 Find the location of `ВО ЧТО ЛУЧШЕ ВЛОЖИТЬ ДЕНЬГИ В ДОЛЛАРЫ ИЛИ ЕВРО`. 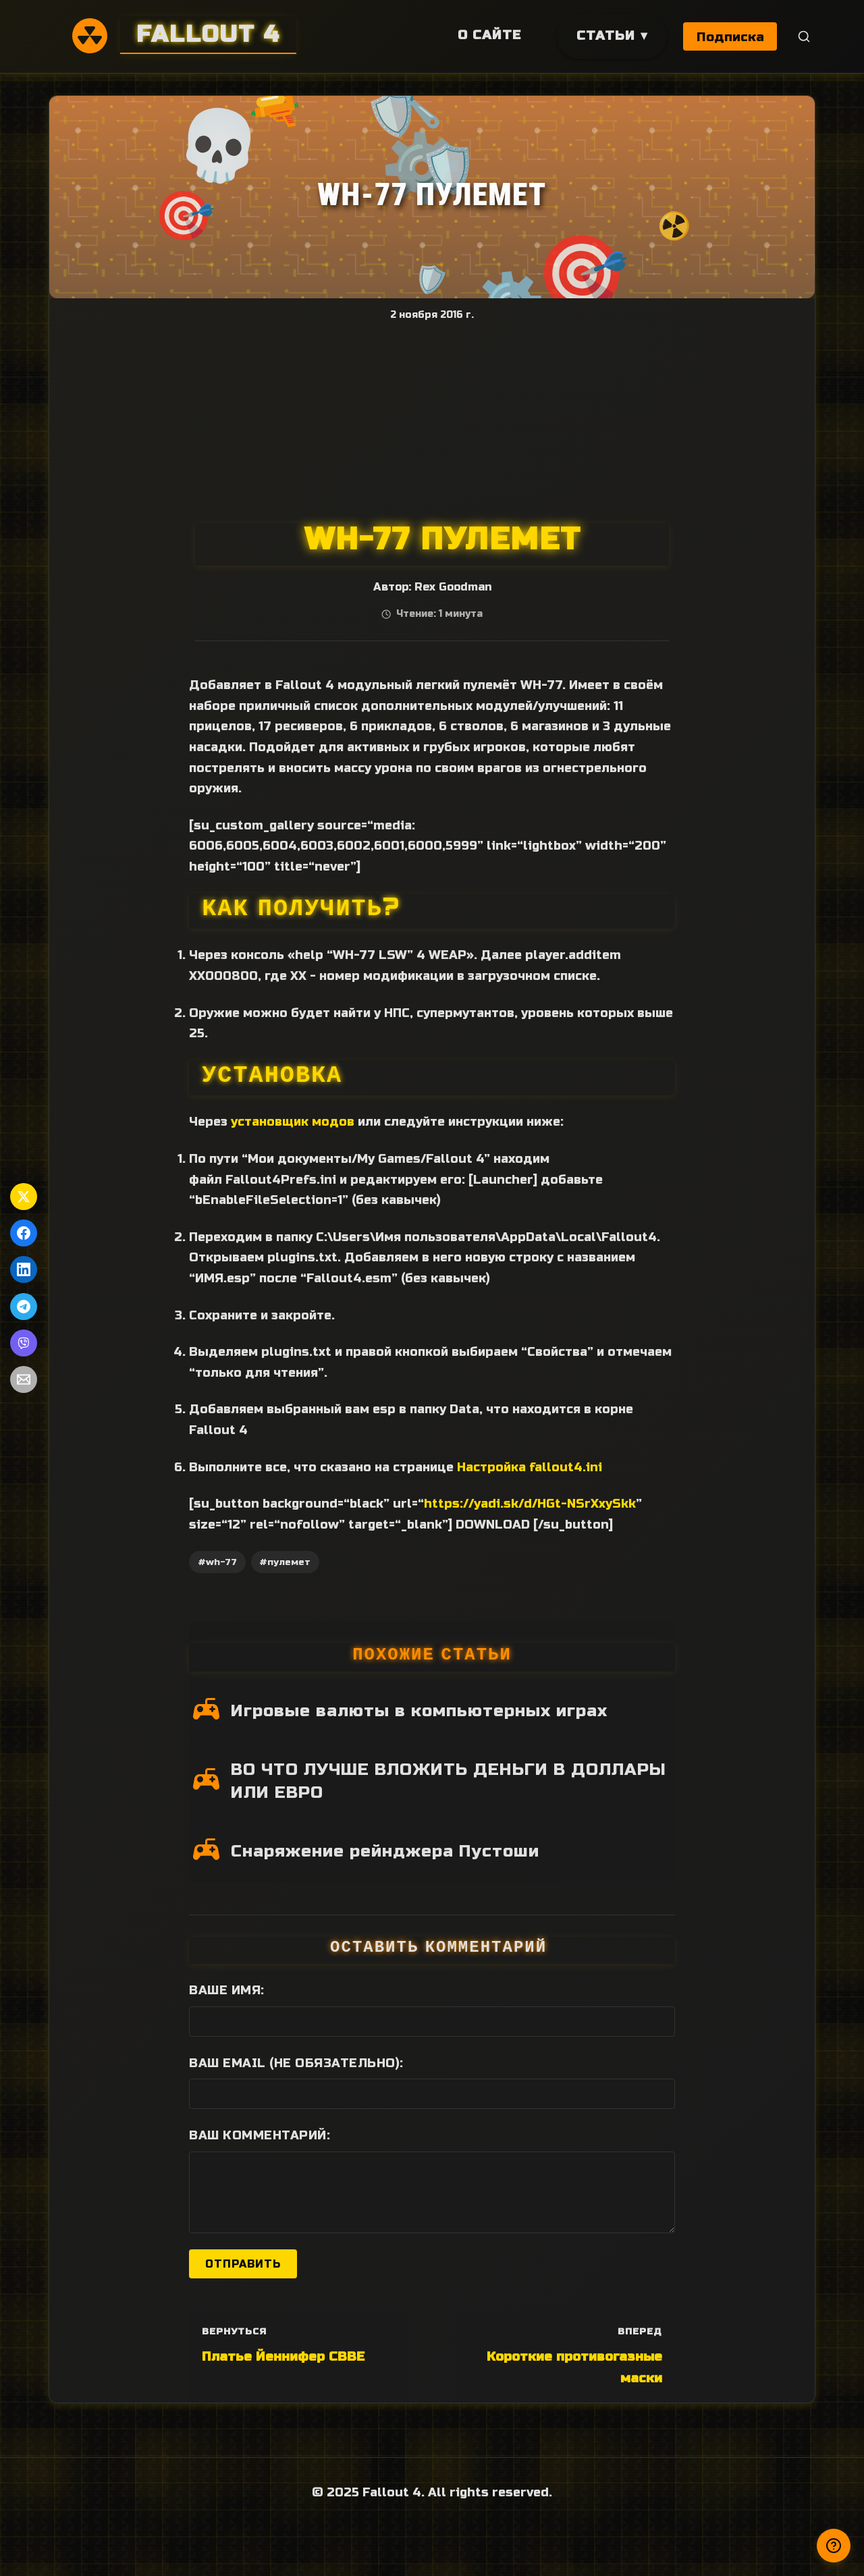

ВО ЧТО ЛУЧШЕ ВЛОЖИТЬ ДЕНЬГИ В ДОЛЛАРЫ ИЛИ ЕВРО is located at coordinates (448, 1781).